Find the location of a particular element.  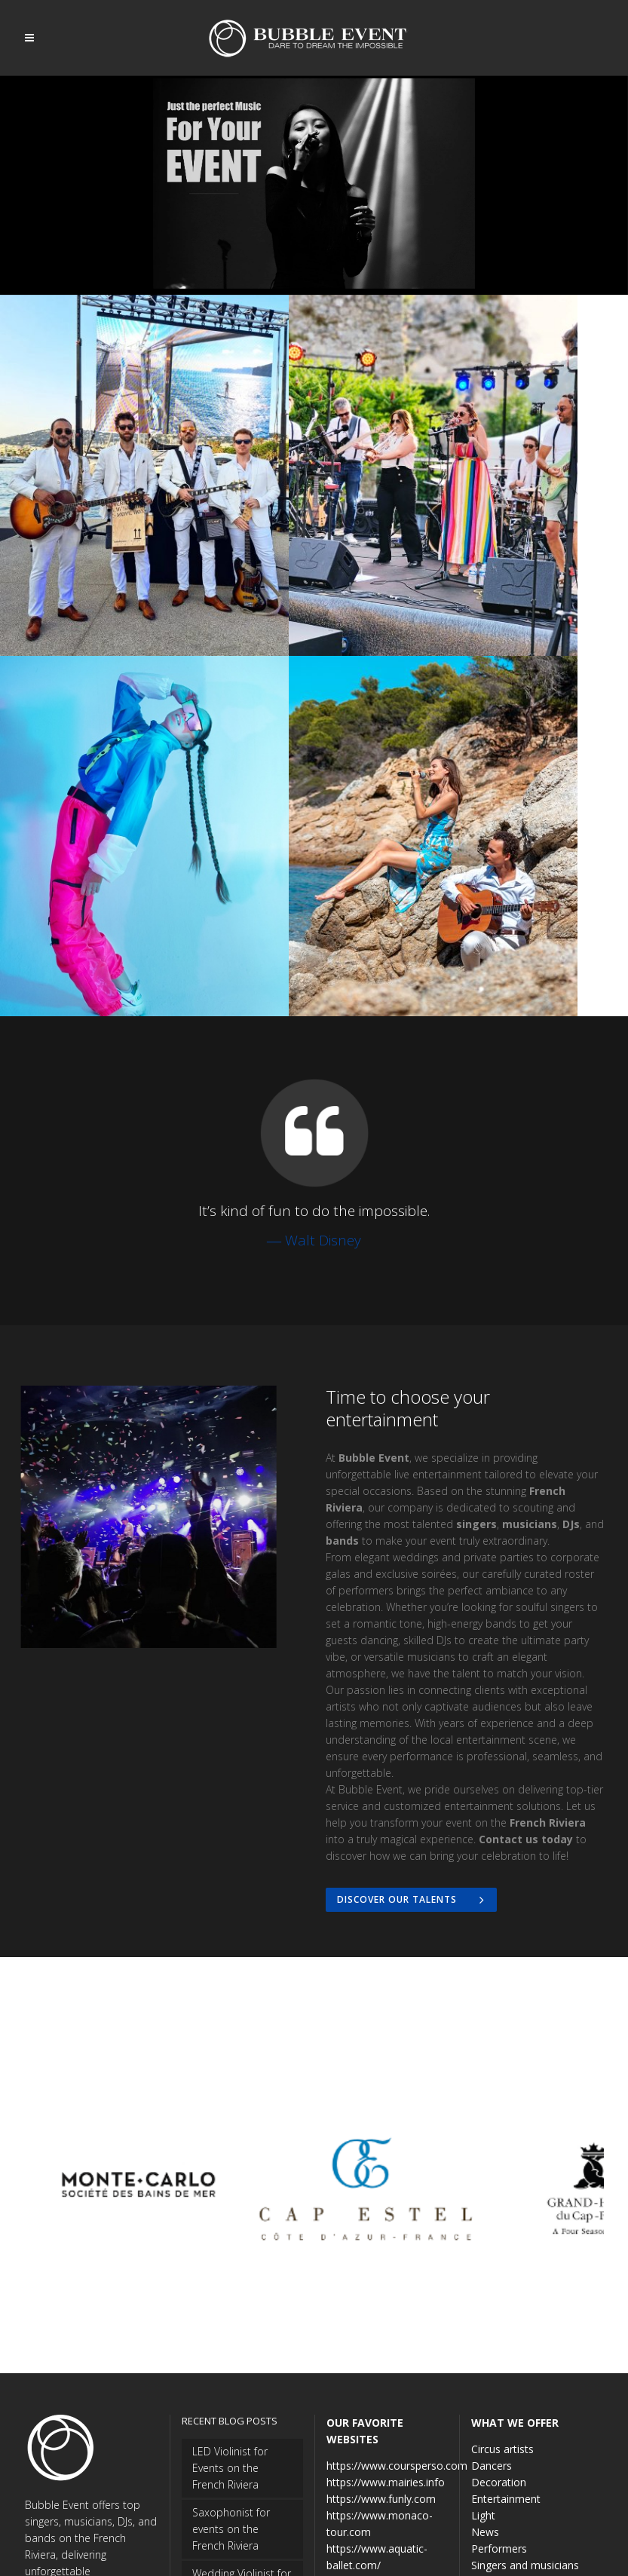

https://www.funly.com is located at coordinates (381, 2306).